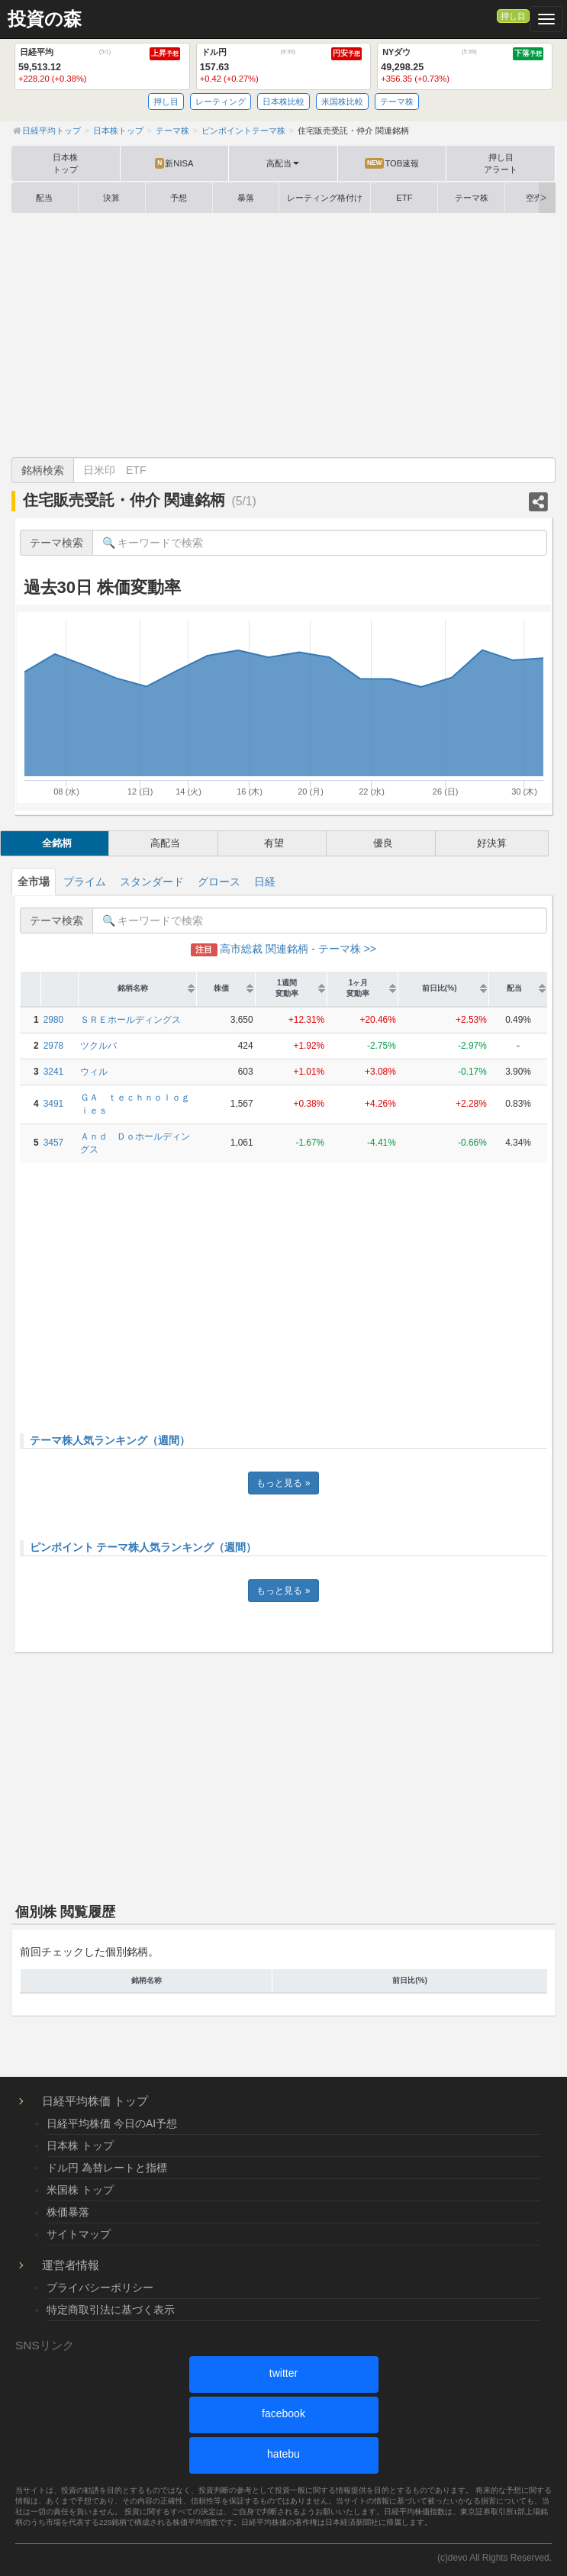 The height and width of the screenshot is (2576, 567). What do you see at coordinates (53, 1019) in the screenshot?
I see `2980` at bounding box center [53, 1019].